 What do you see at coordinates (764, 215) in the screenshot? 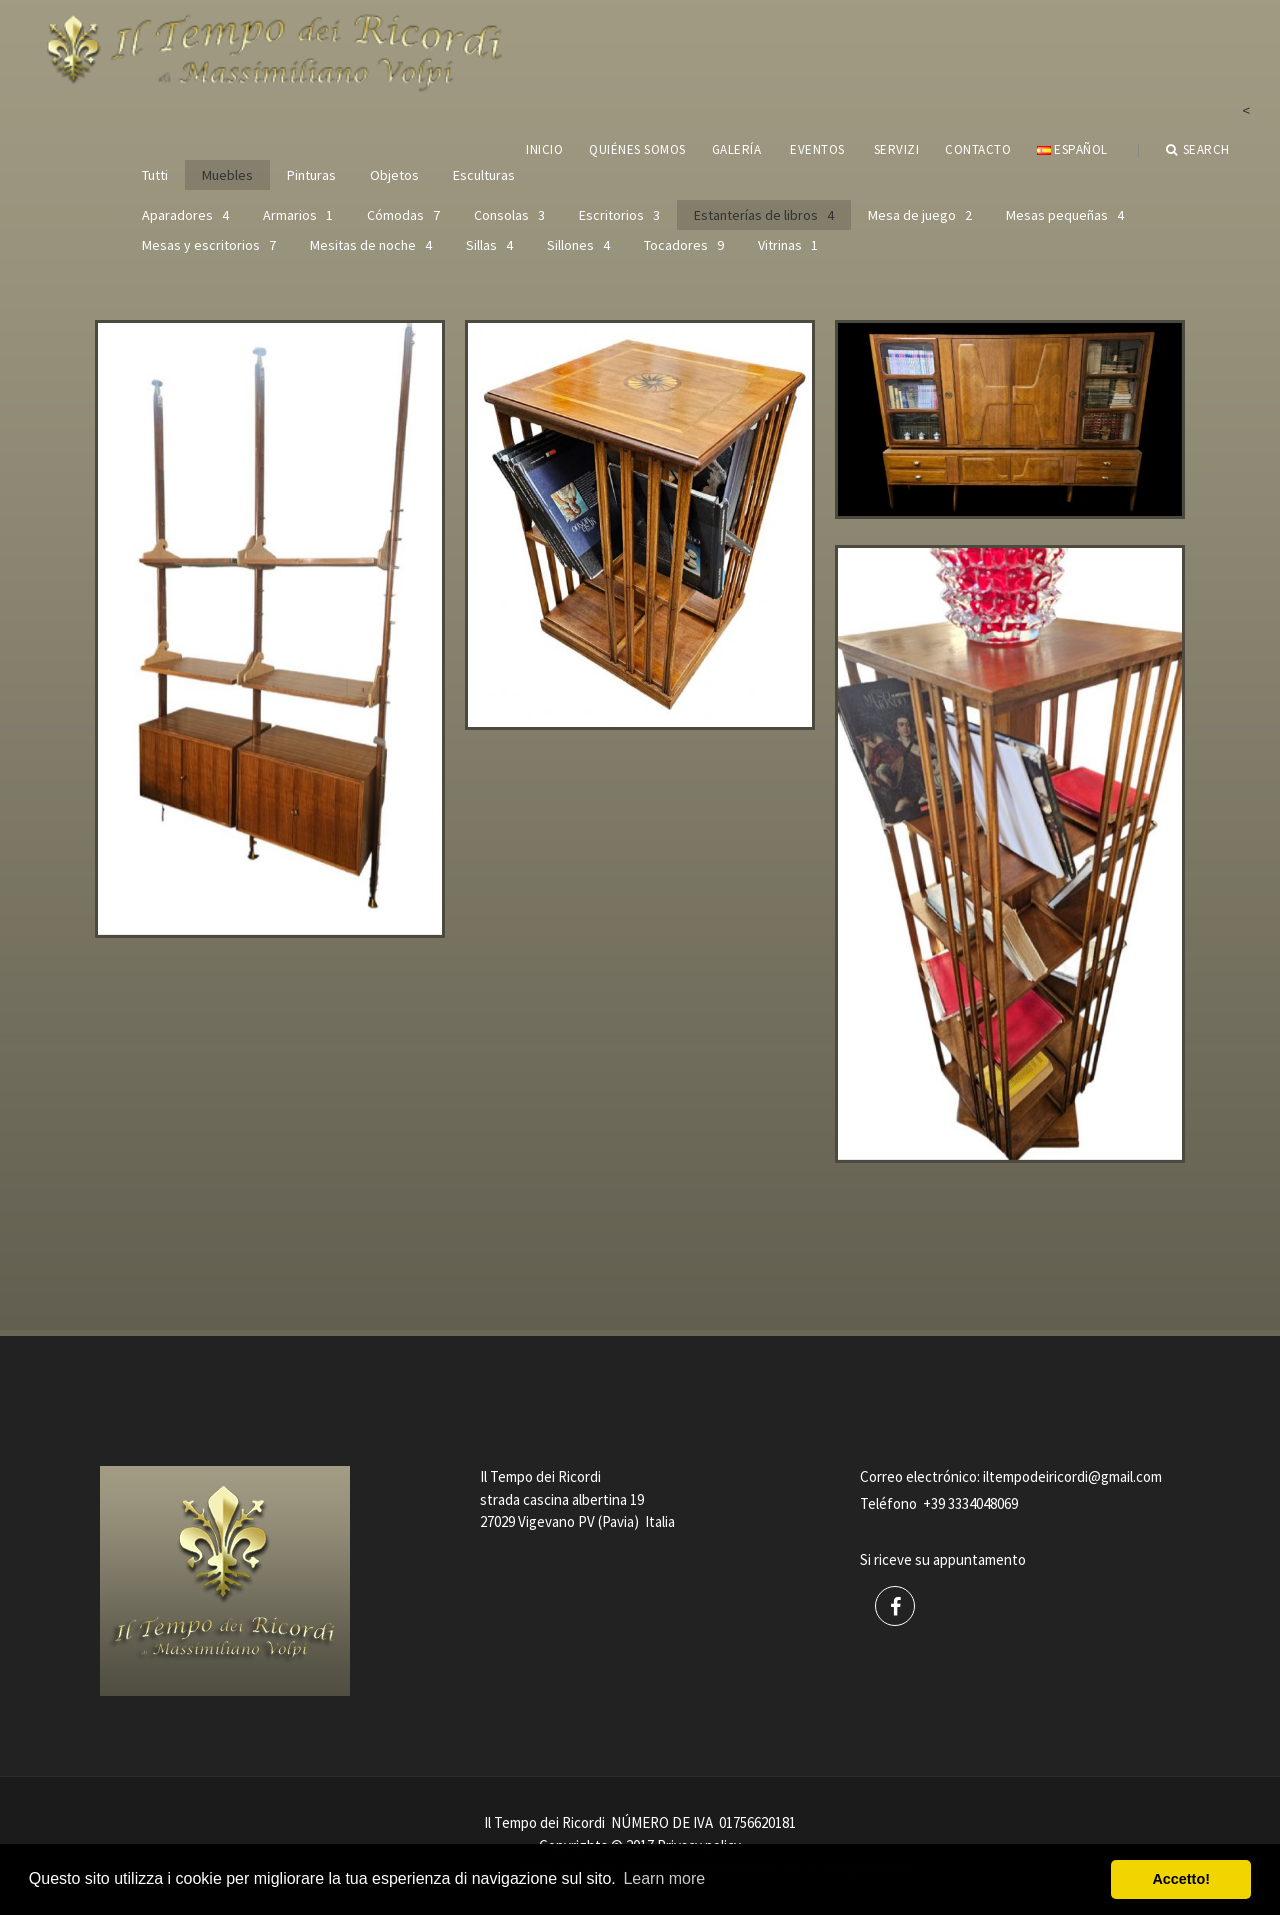
I see `Estanterías de libros` at bounding box center [764, 215].